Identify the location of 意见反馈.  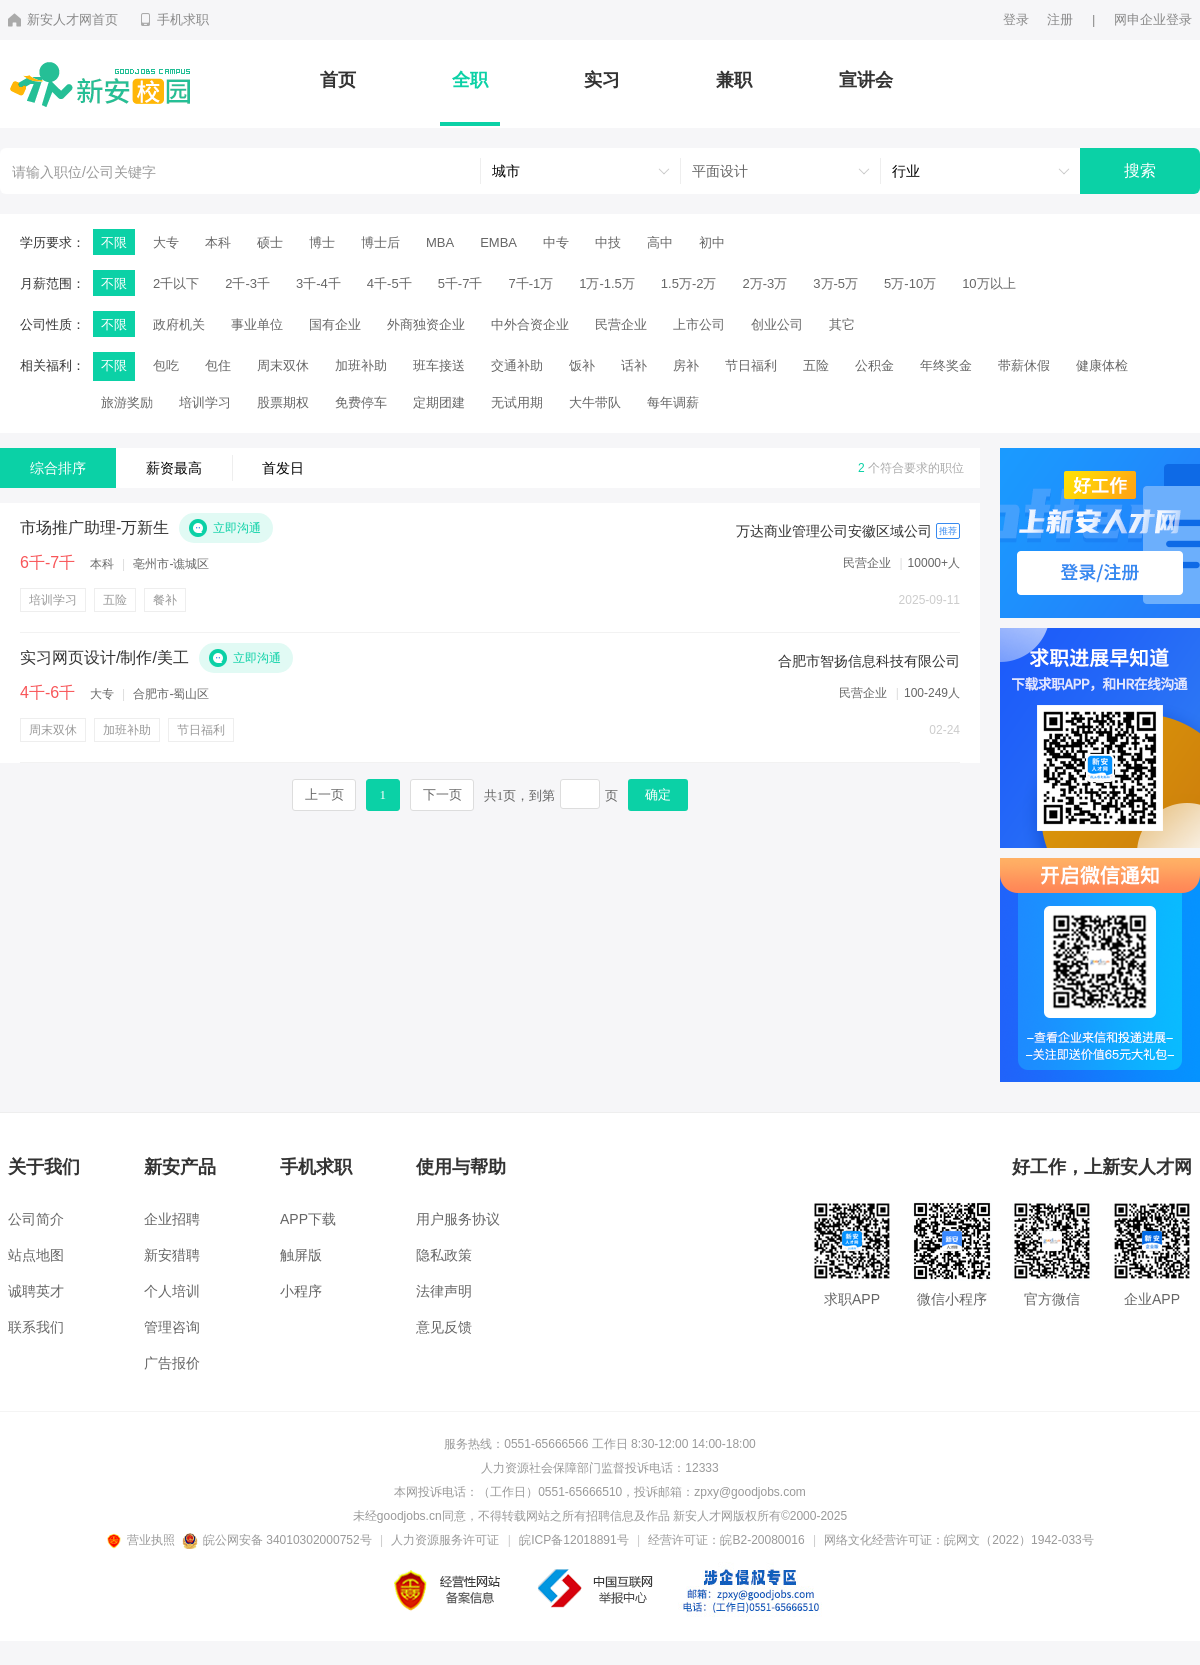
(444, 1327).